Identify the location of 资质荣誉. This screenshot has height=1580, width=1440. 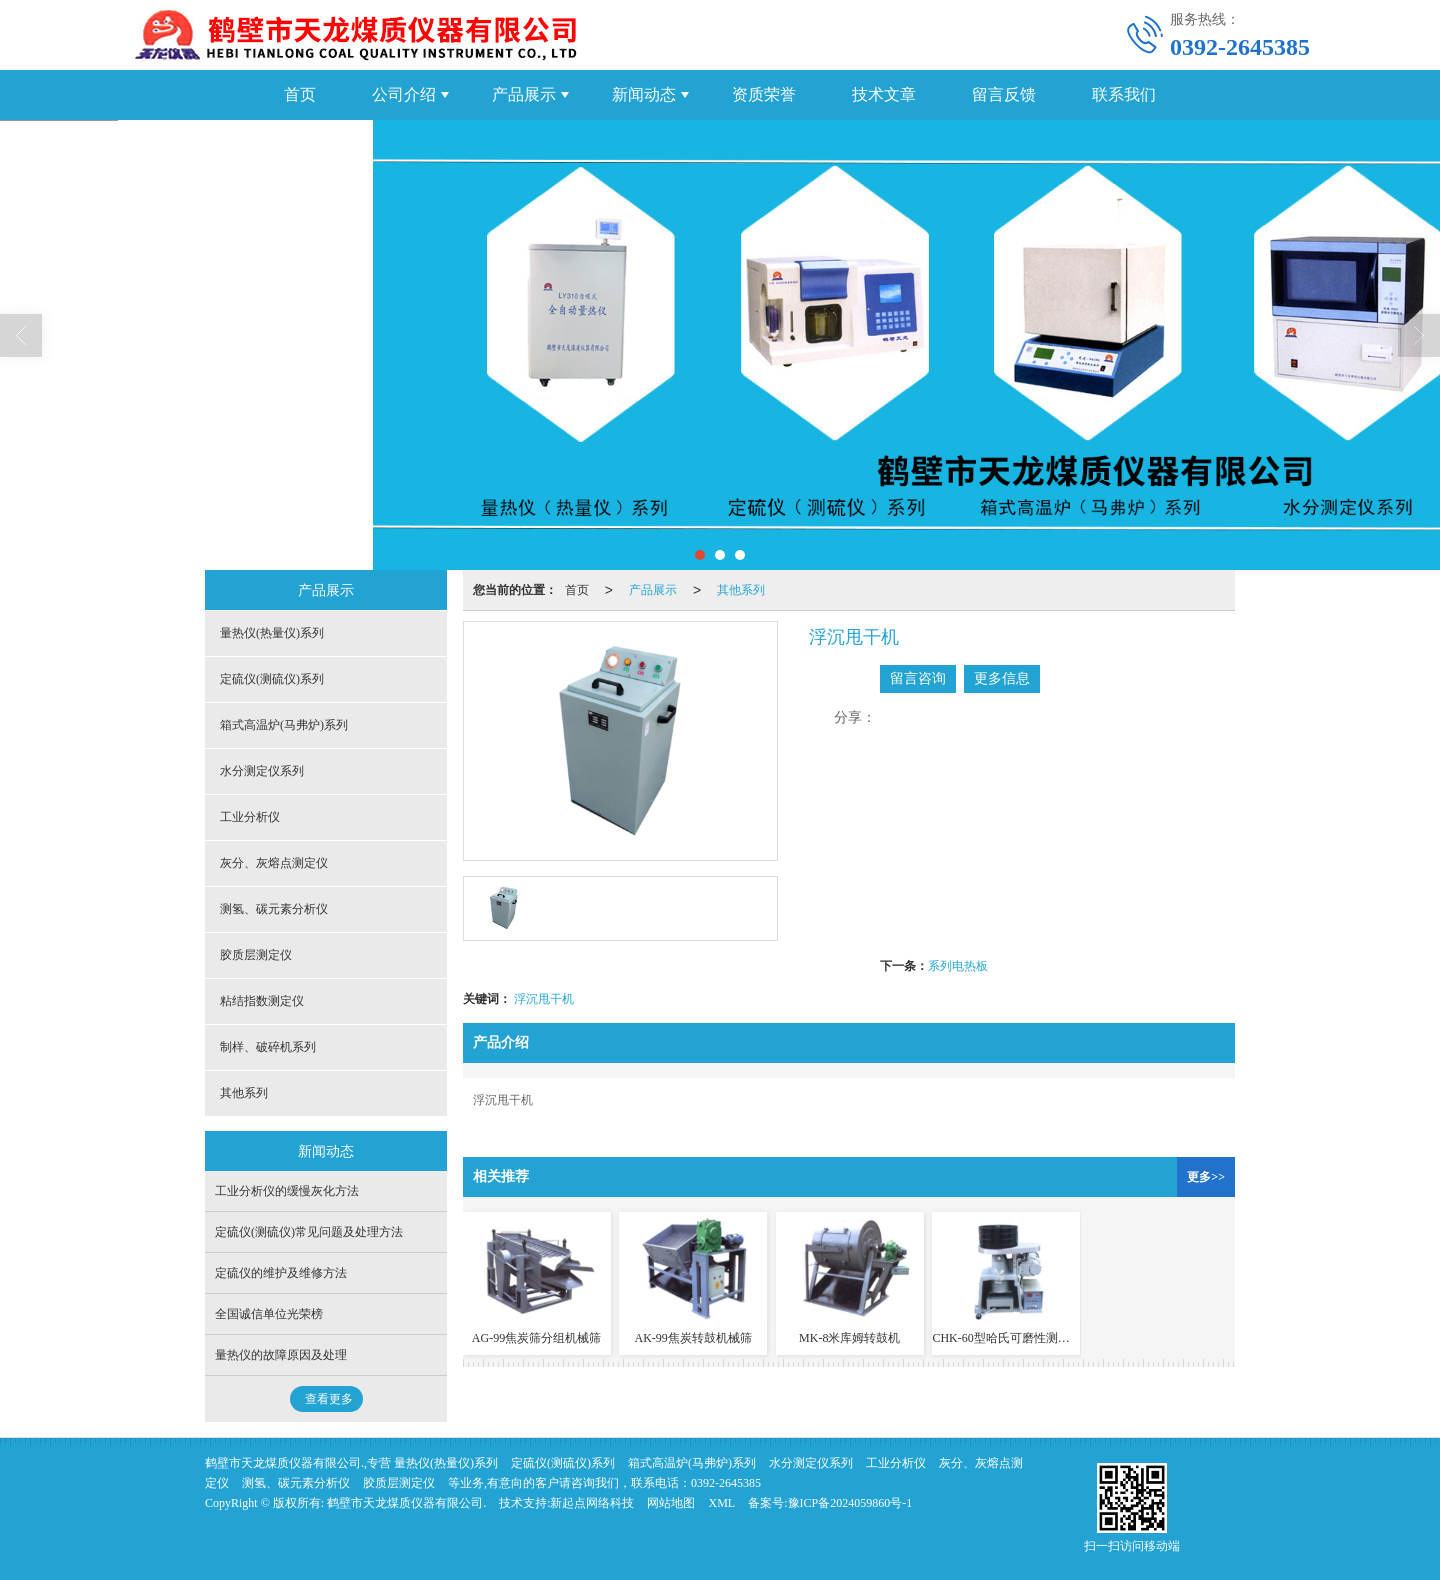
(764, 94).